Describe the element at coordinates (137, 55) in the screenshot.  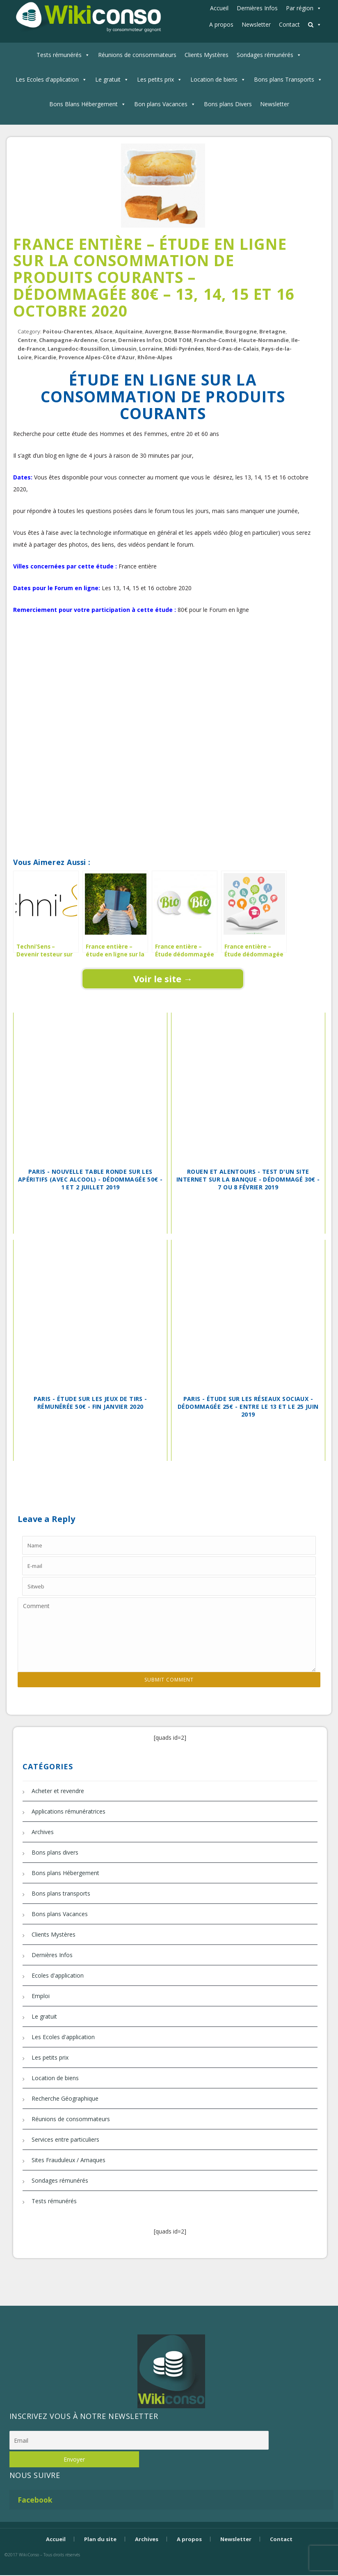
I see `Réunions de consommateurs` at that location.